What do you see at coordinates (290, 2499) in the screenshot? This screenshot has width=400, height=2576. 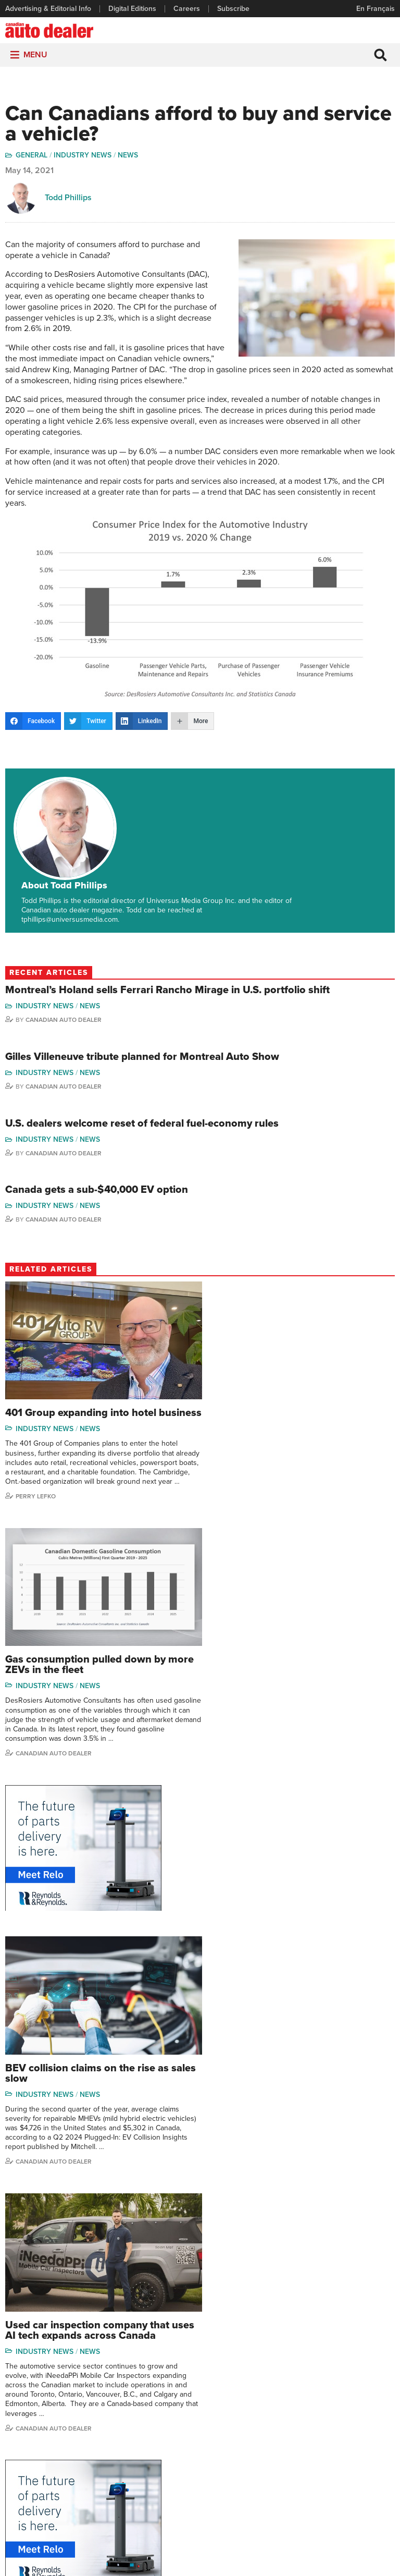 I see `Niel Hiscox` at bounding box center [290, 2499].